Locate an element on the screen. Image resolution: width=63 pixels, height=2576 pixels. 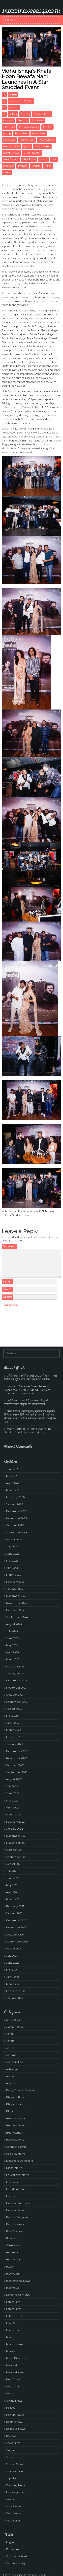
Events is located at coordinates (10, 2196).